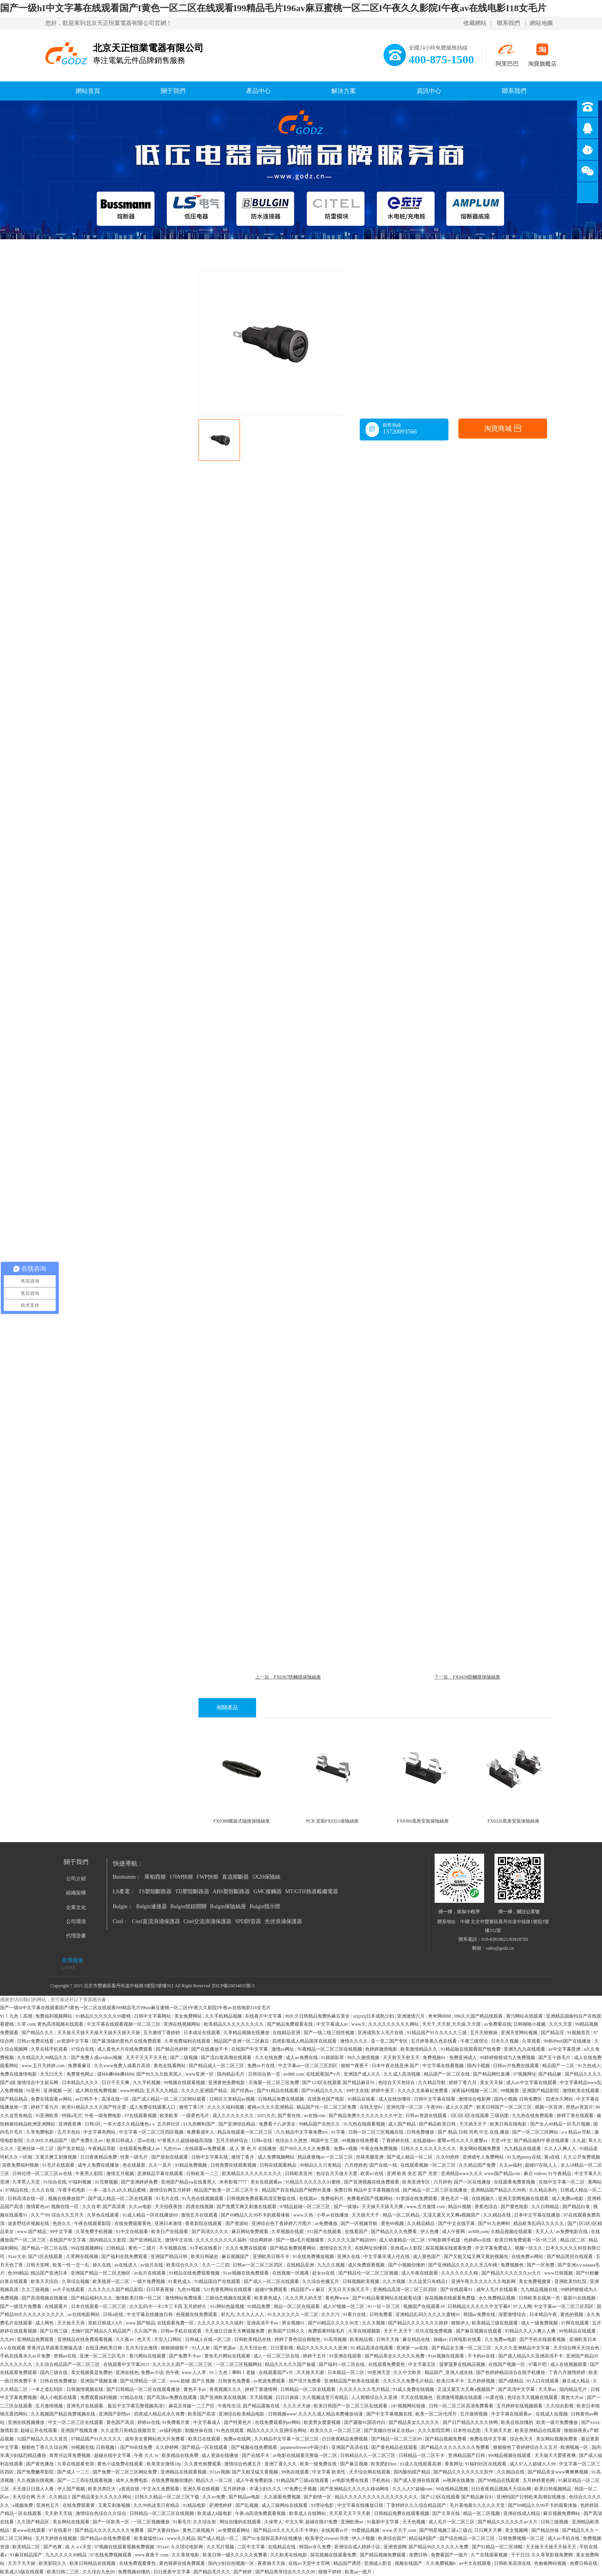  What do you see at coordinates (290, 2024) in the screenshot?
I see `国产精品免费观看在线` at bounding box center [290, 2024].